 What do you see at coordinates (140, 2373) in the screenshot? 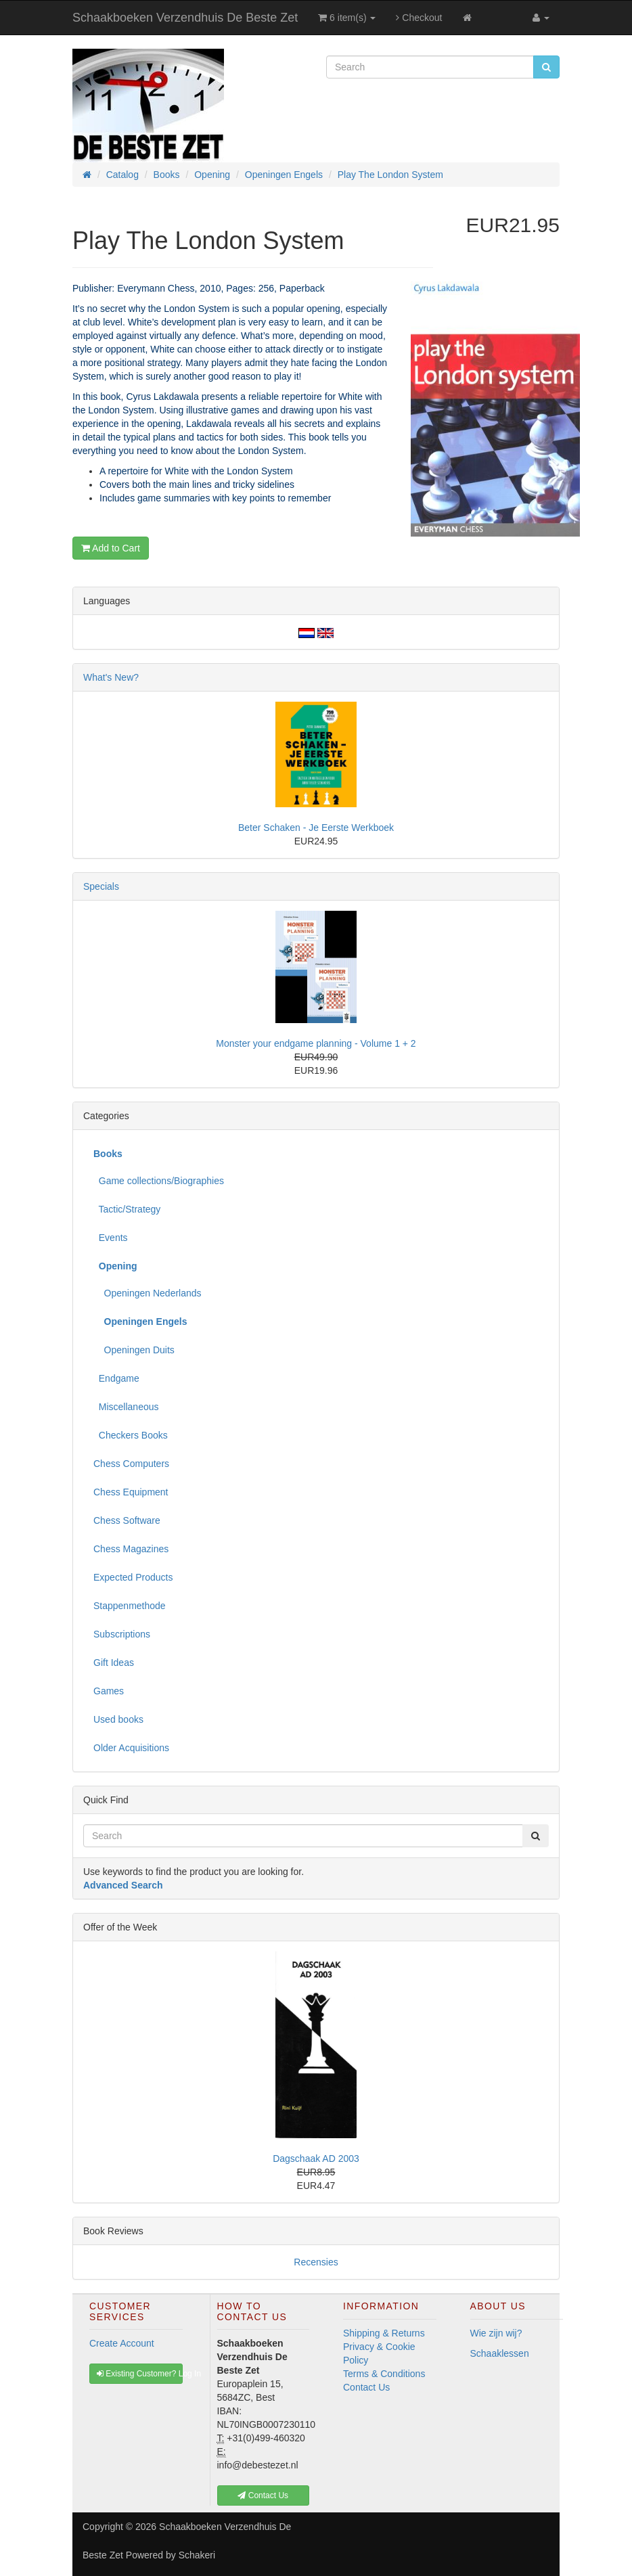
I see `Existing Customer? Log In [button]` at bounding box center [140, 2373].